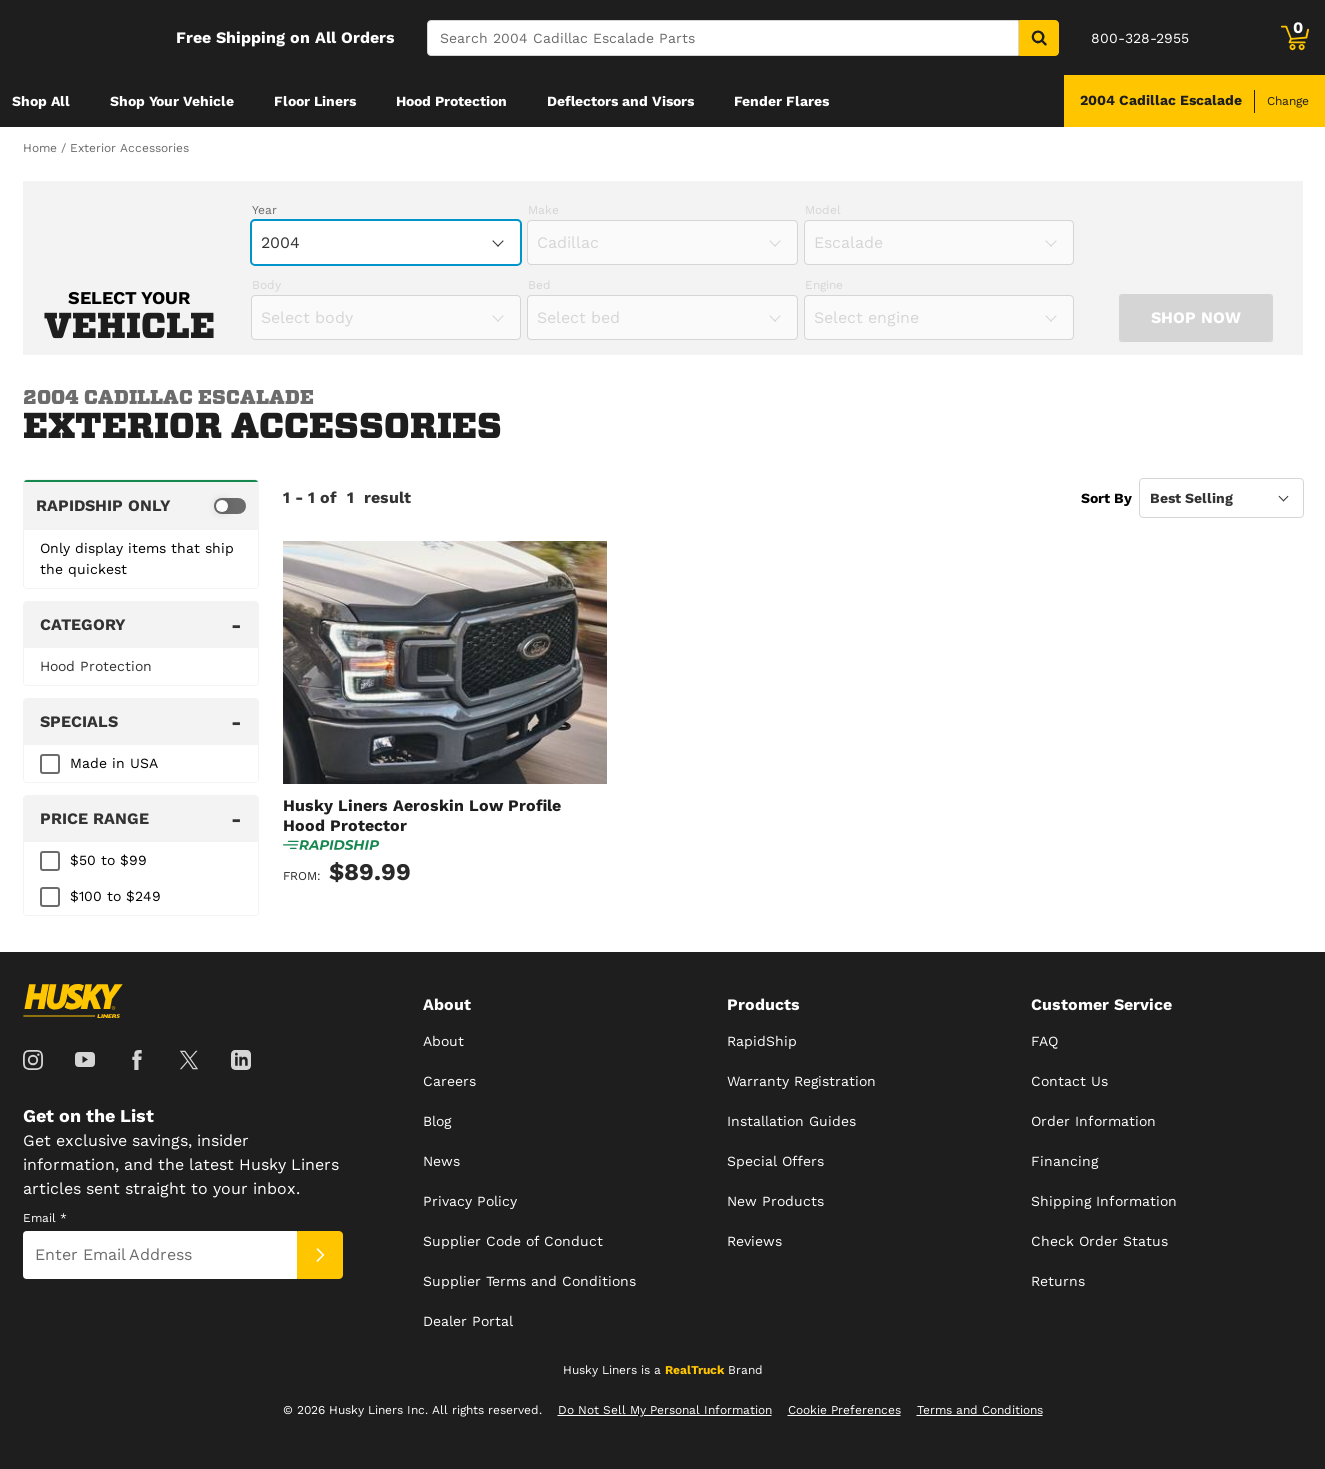  What do you see at coordinates (529, 1281) in the screenshot?
I see `Supplier Terms and Conditions` at bounding box center [529, 1281].